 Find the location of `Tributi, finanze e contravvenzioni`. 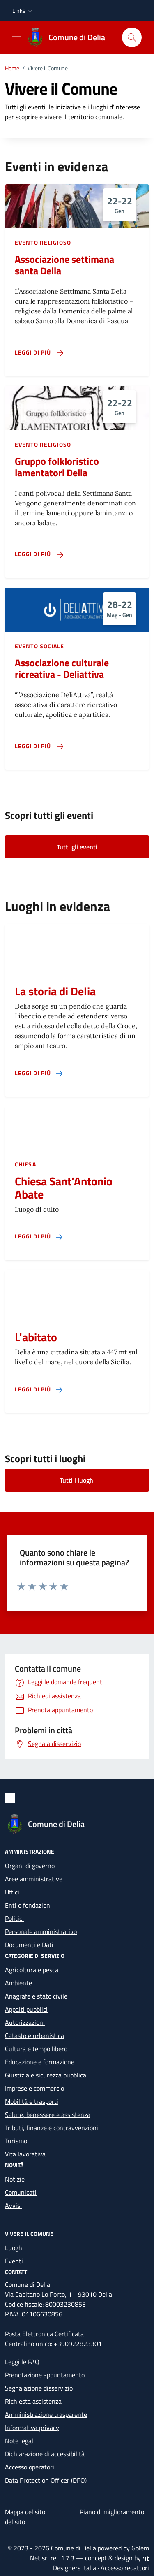

Tributi, finanze e contravvenzioni is located at coordinates (51, 2128).